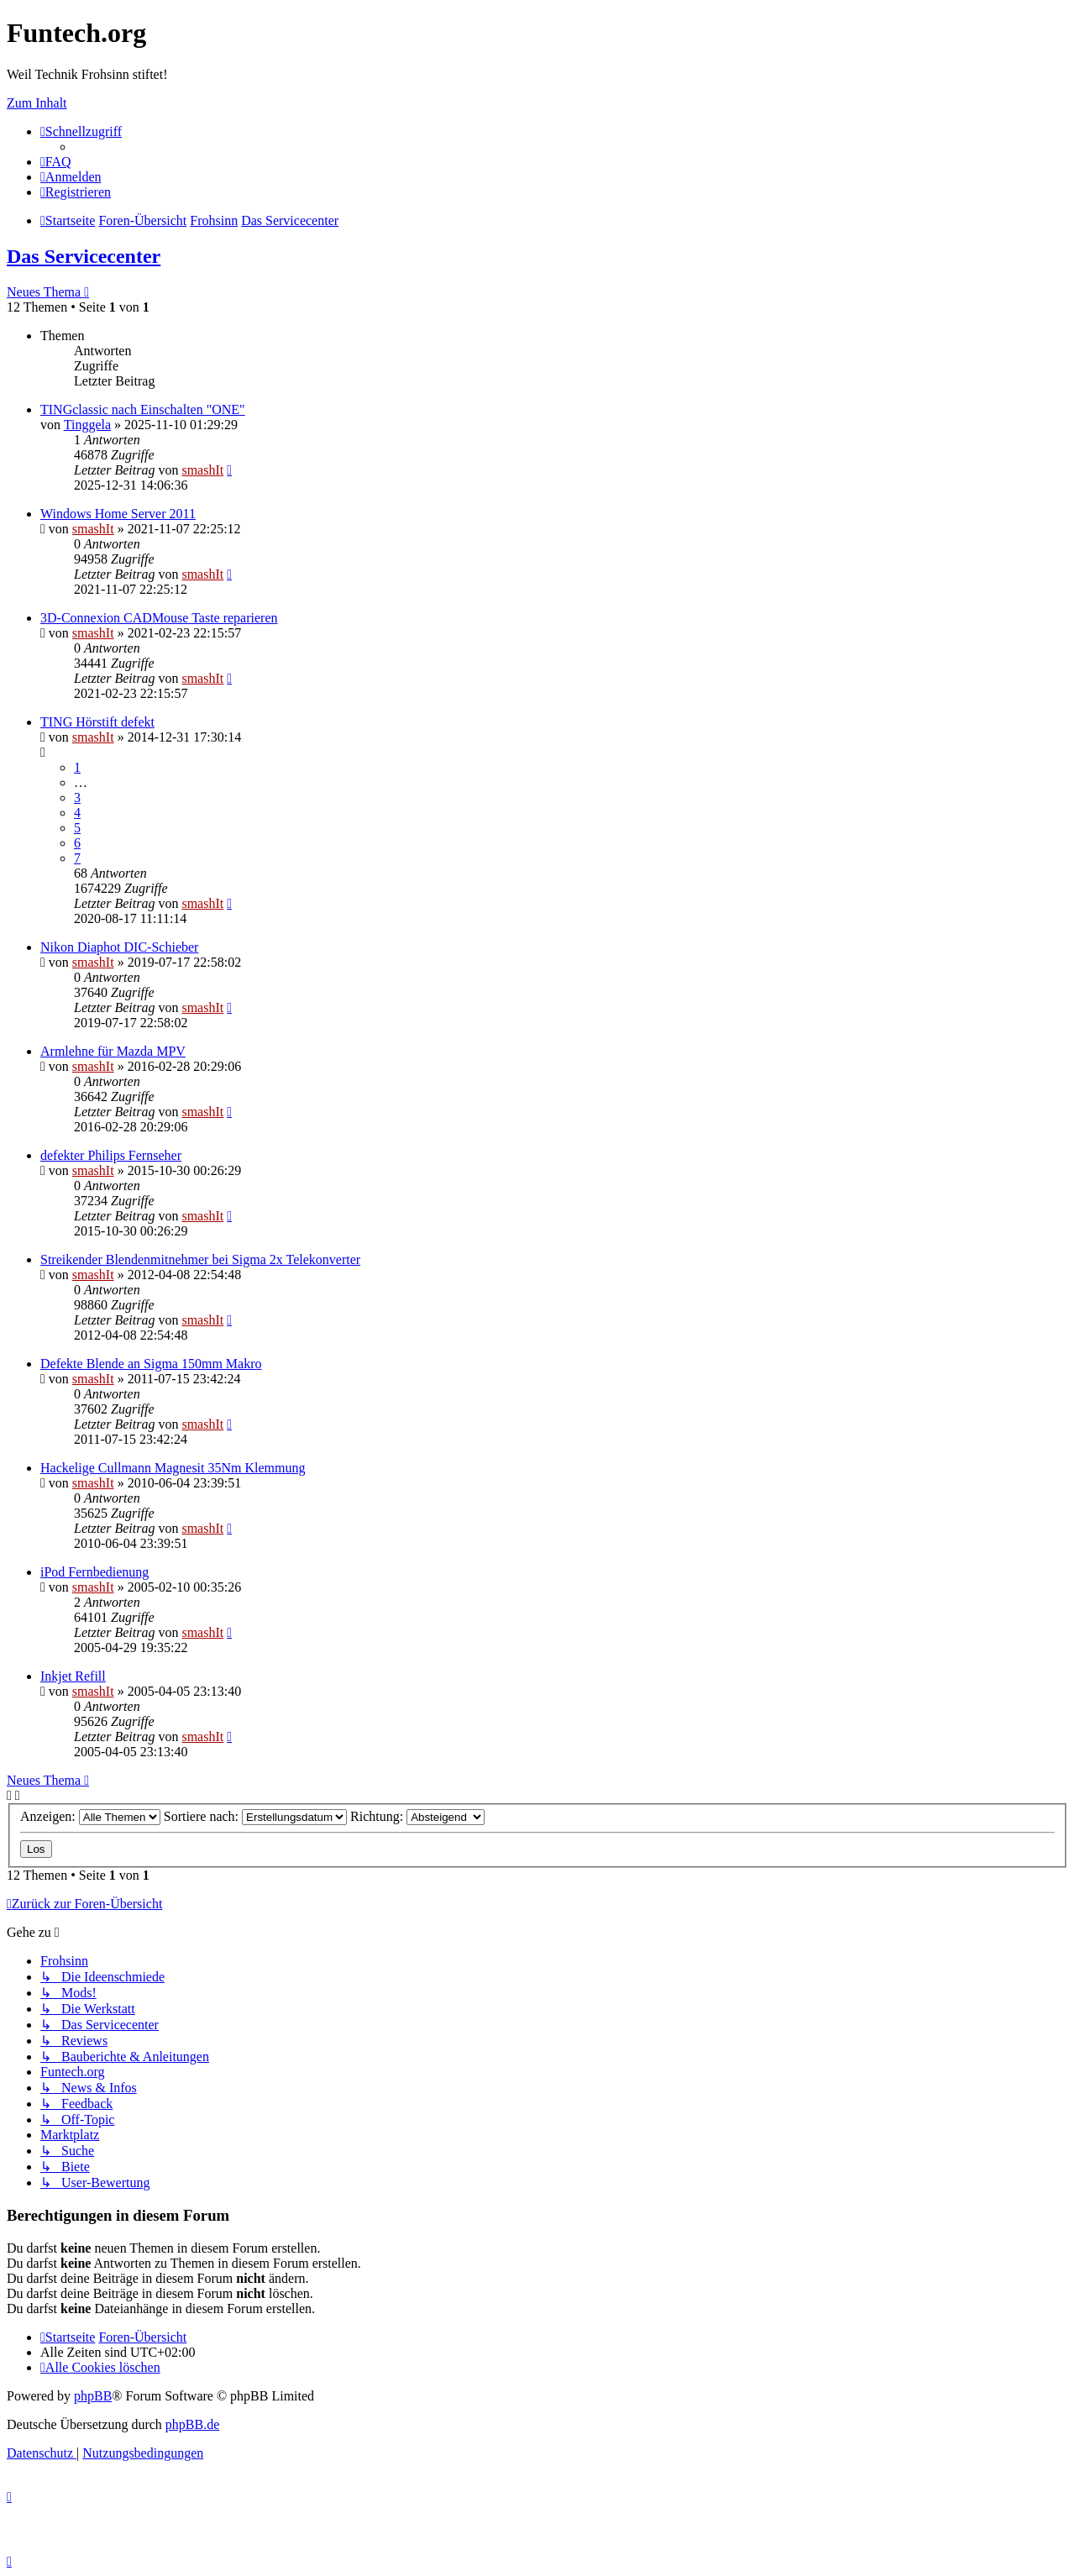 The height and width of the screenshot is (2576, 1075). What do you see at coordinates (93, 2396) in the screenshot?
I see `phpBB` at bounding box center [93, 2396].